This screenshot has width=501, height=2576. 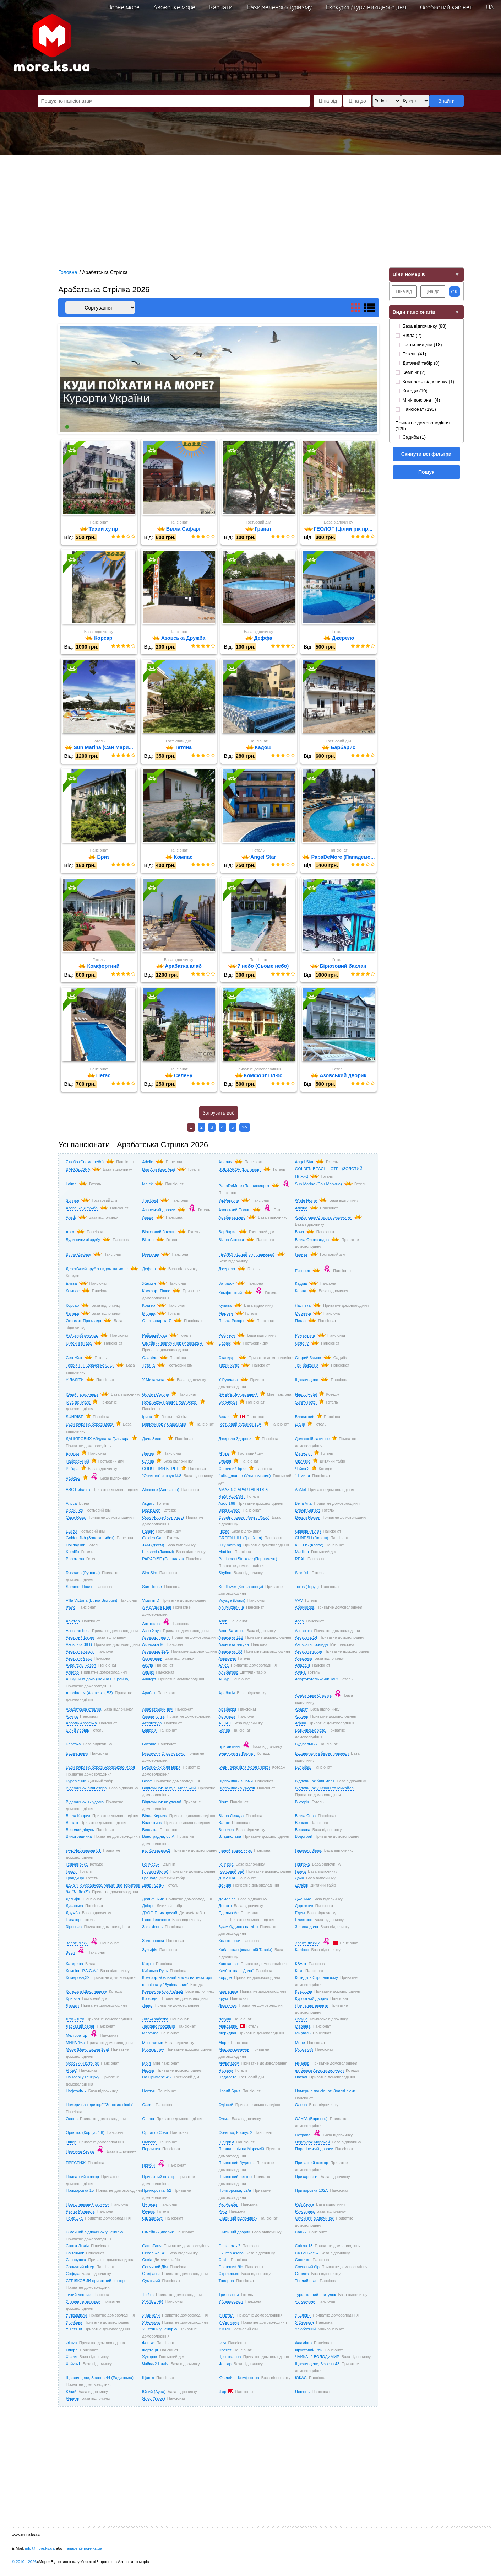 I want to click on Сумський, so click(x=151, y=2281).